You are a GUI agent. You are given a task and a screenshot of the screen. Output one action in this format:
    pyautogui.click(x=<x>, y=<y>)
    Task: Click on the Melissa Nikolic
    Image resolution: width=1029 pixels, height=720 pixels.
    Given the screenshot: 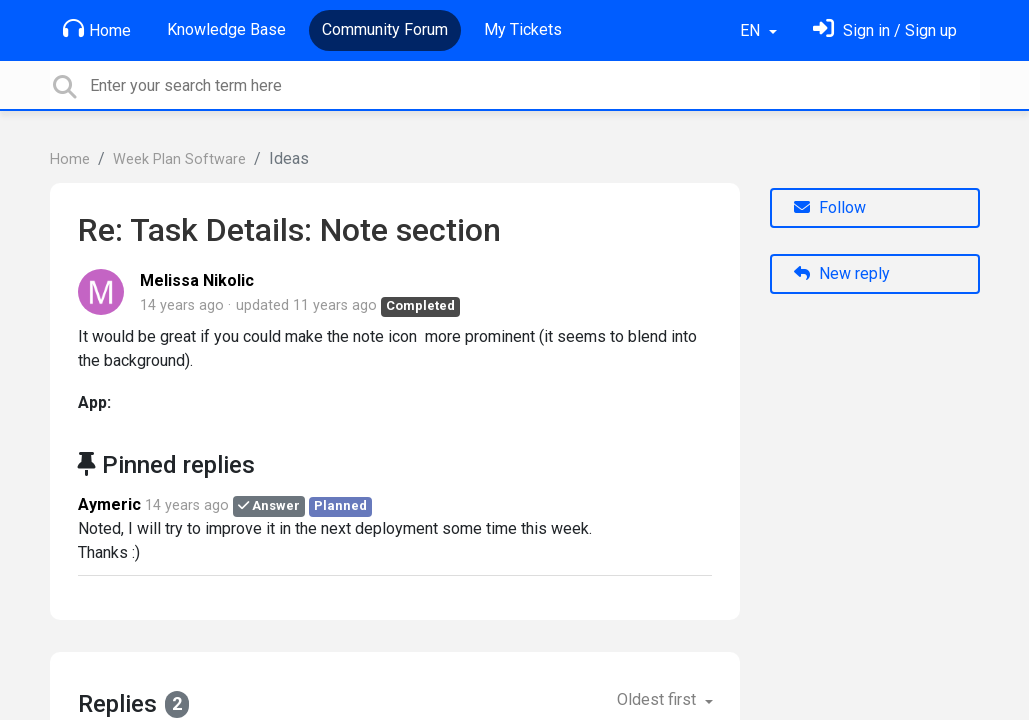 What is the action you would take?
    pyautogui.click(x=197, y=280)
    